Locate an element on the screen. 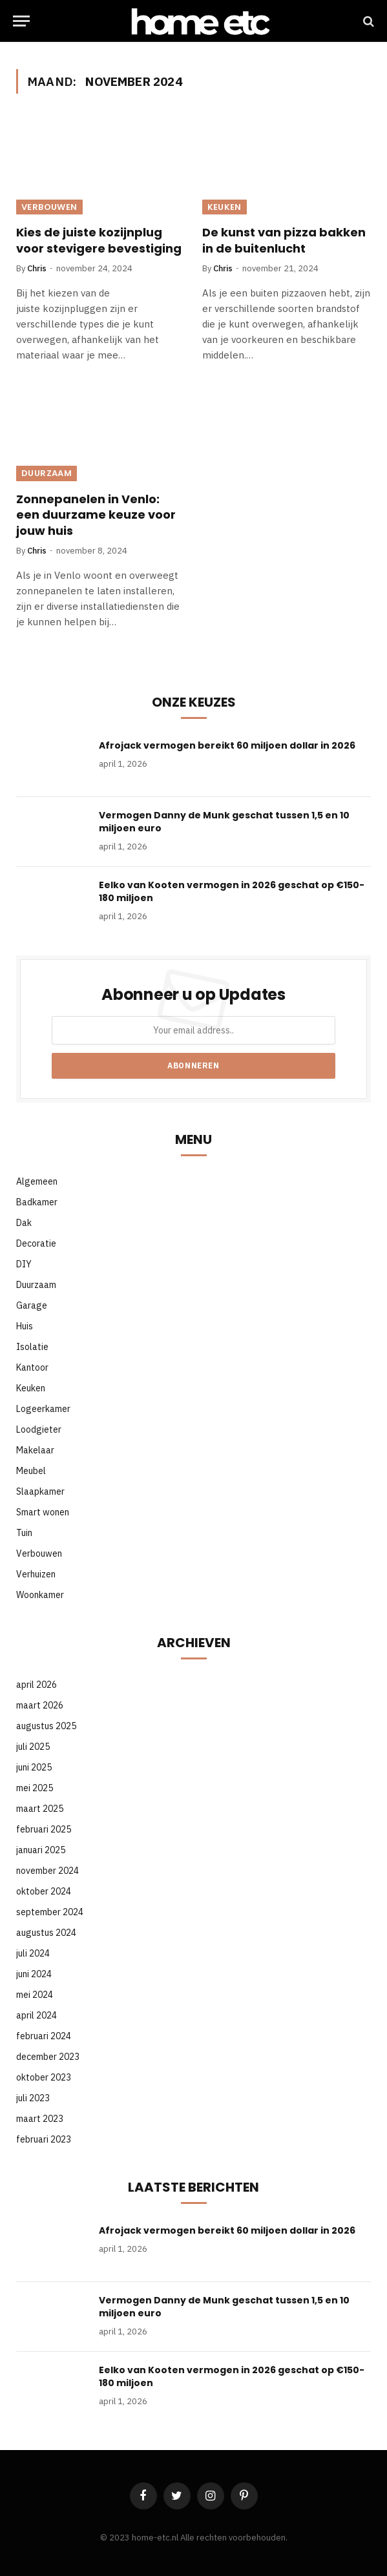  Zonnepanelen in Venlo: een duurzame keuze voor jouw huis is located at coordinates (96, 515).